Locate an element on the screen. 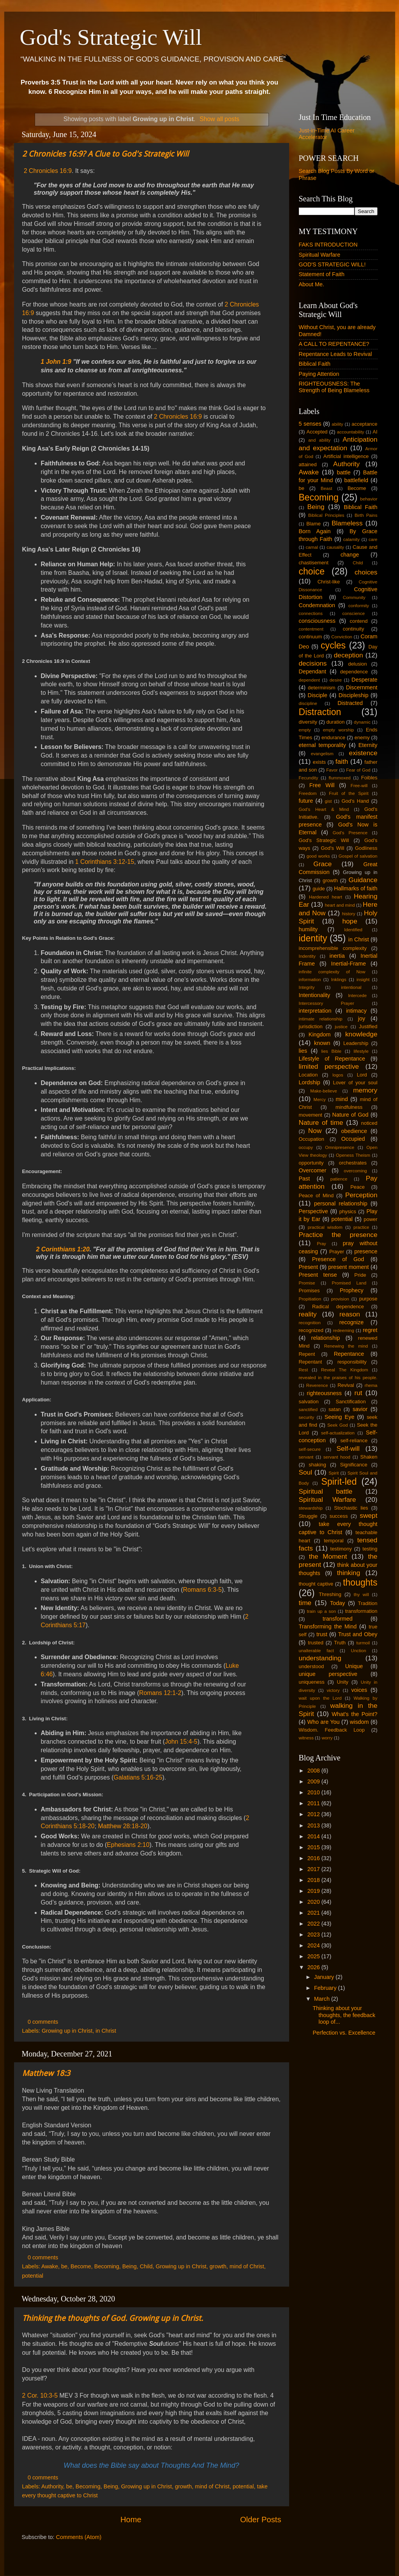 The image size is (399, 2576). rhema is located at coordinates (371, 1385).